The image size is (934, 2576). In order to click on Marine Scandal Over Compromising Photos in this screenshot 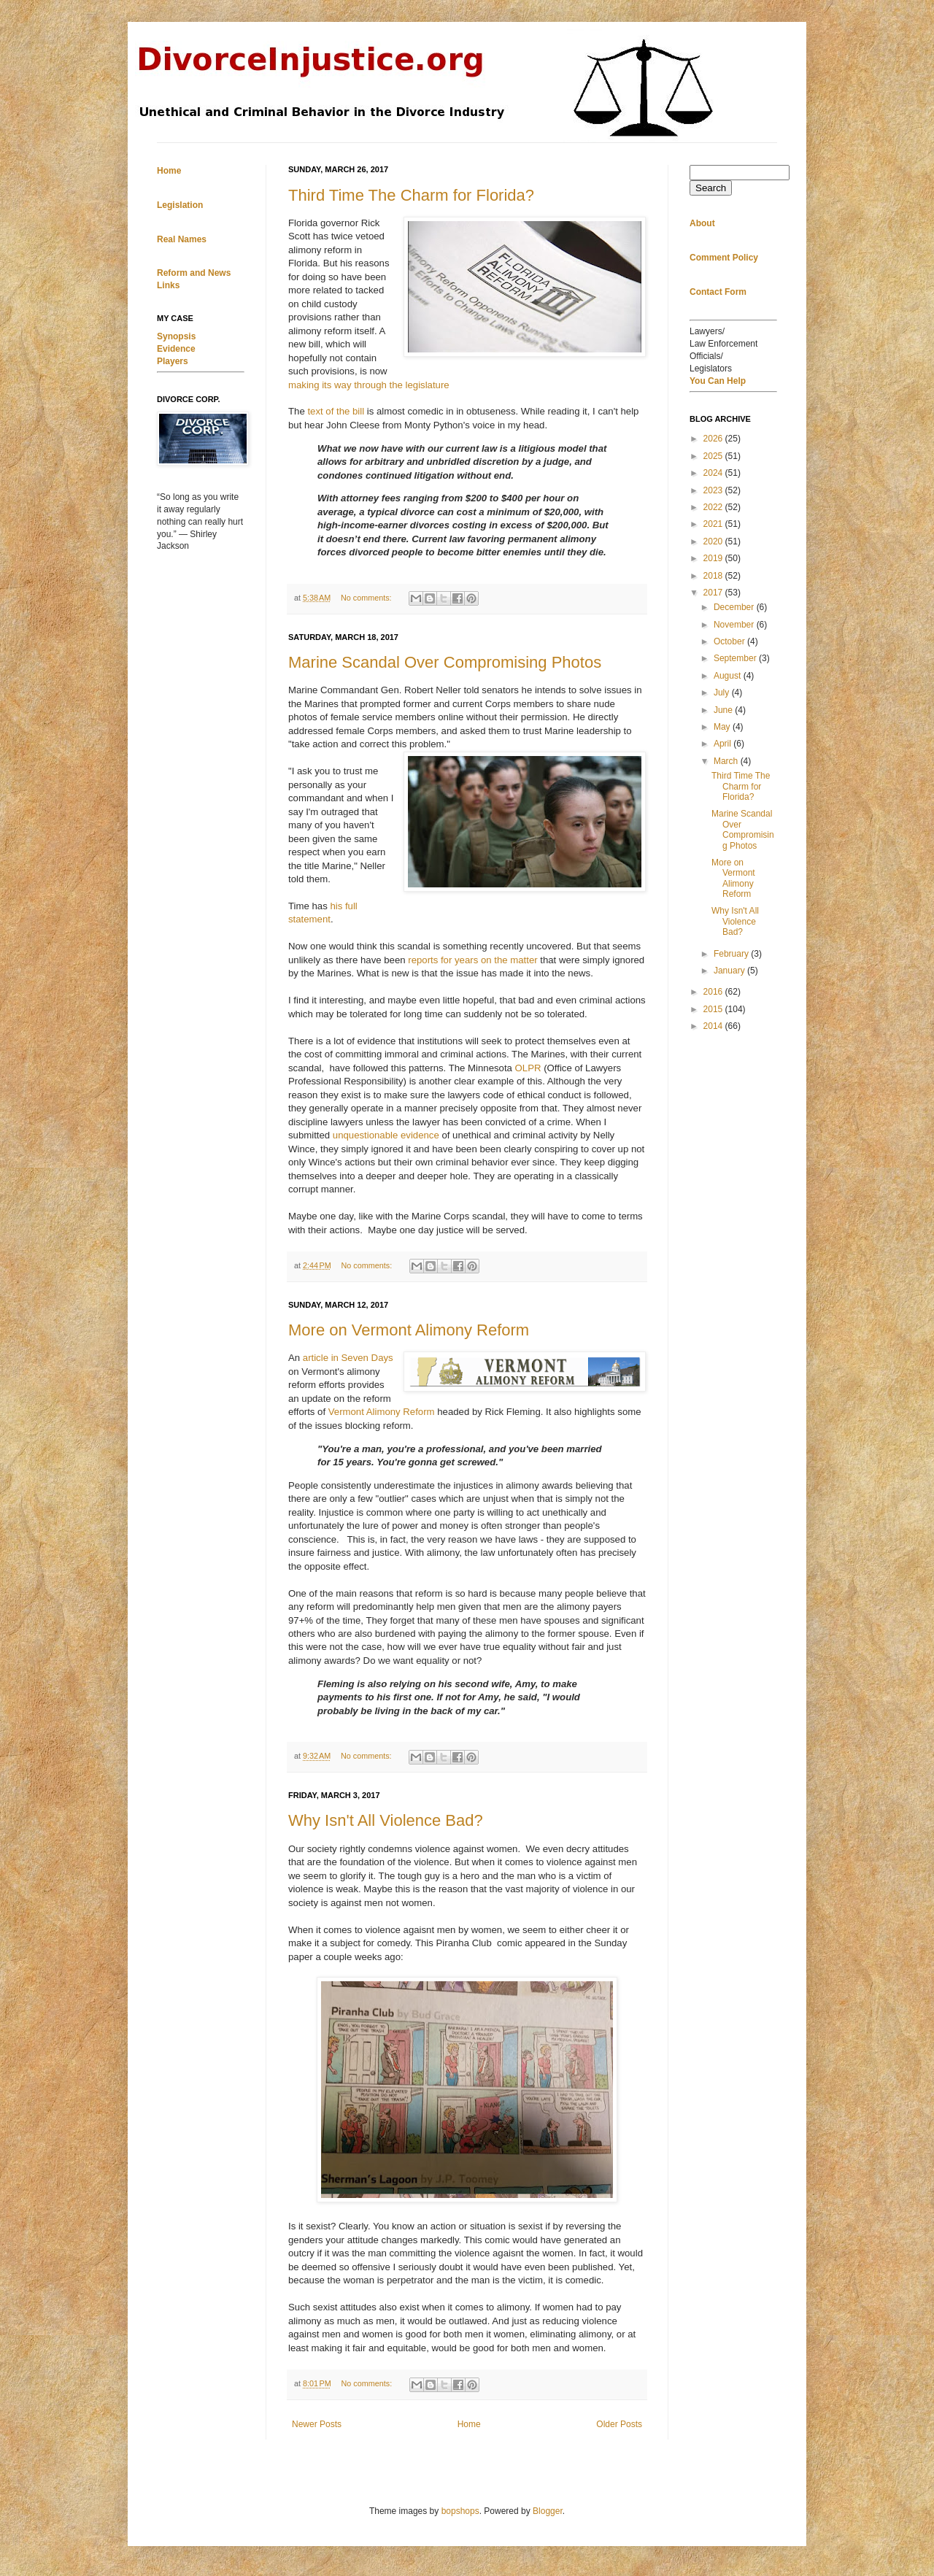, I will do `click(444, 662)`.